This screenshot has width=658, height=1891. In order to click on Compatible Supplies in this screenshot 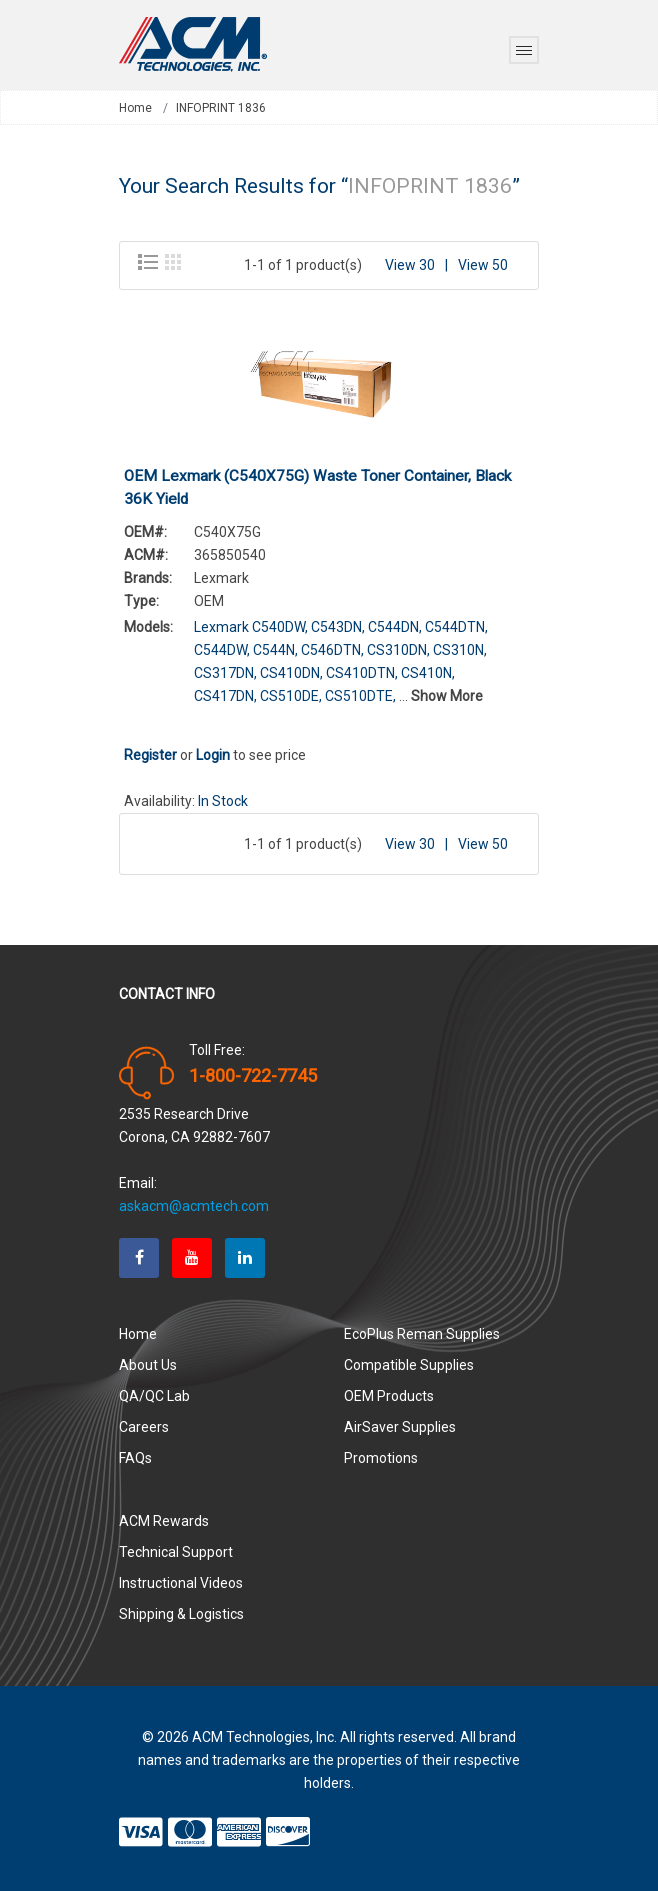, I will do `click(409, 1365)`.